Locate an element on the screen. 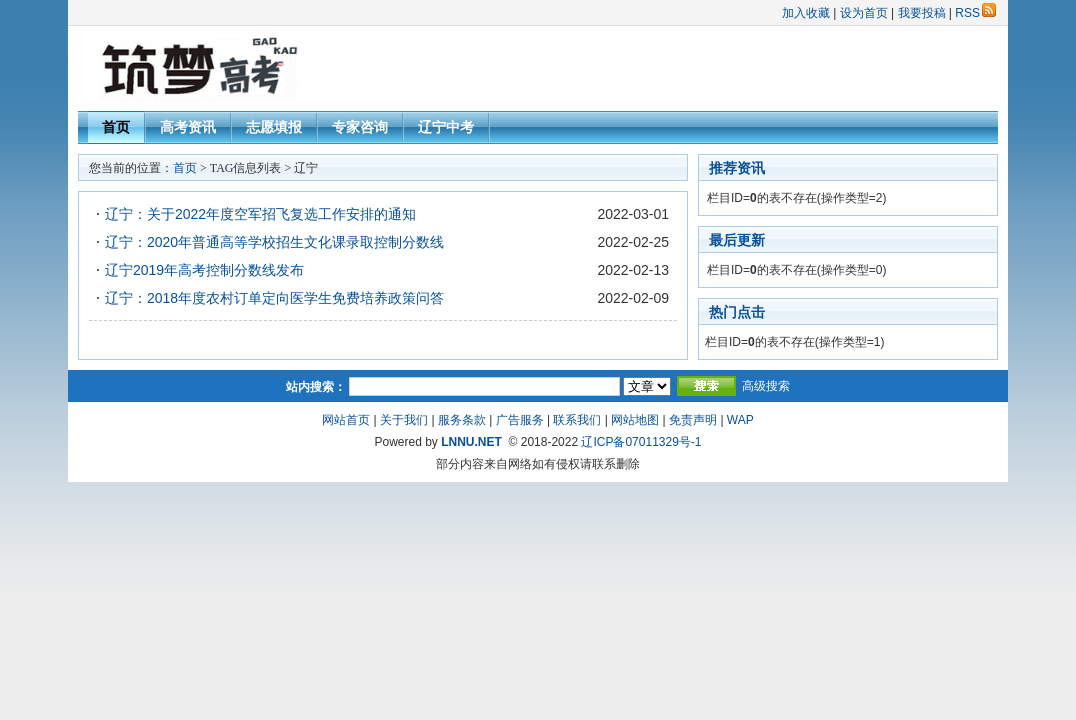 The height and width of the screenshot is (720, 1076). 高考资讯 is located at coordinates (188, 127).